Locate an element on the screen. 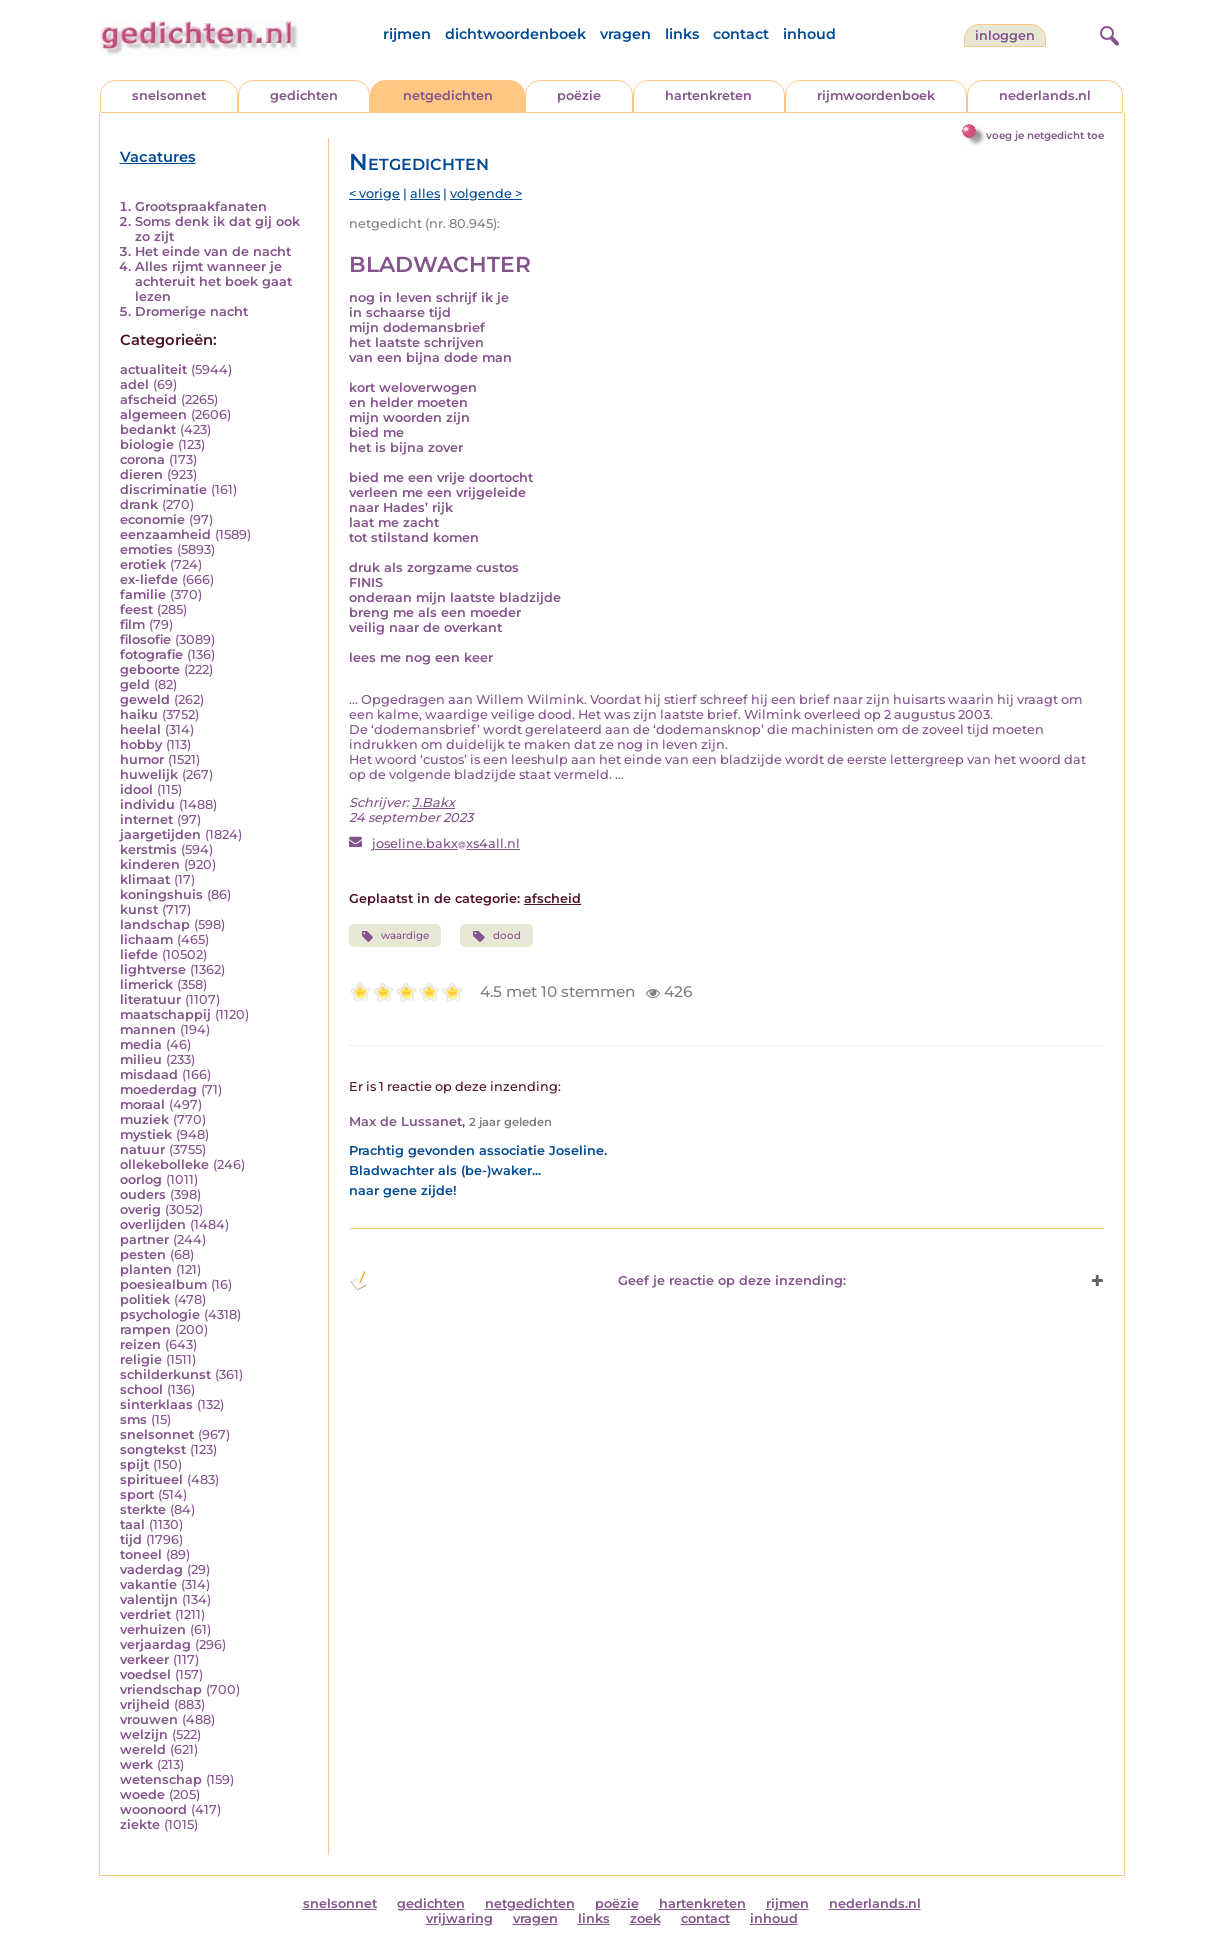 This screenshot has height=1954, width=1223. snelsonnet is located at coordinates (169, 95).